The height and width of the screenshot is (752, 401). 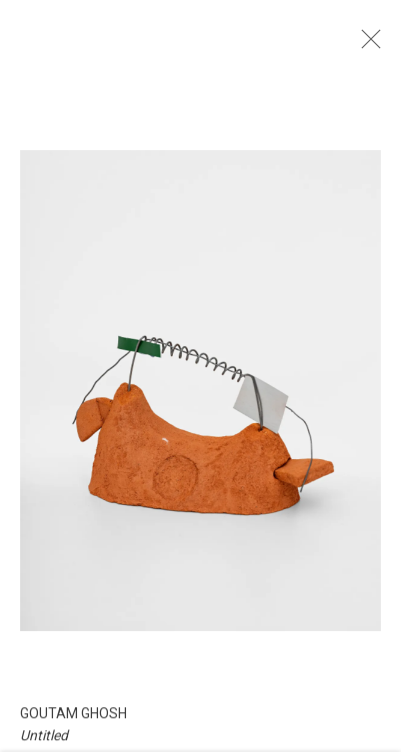 I want to click on Goutam Ghosh, so click(x=73, y=725).